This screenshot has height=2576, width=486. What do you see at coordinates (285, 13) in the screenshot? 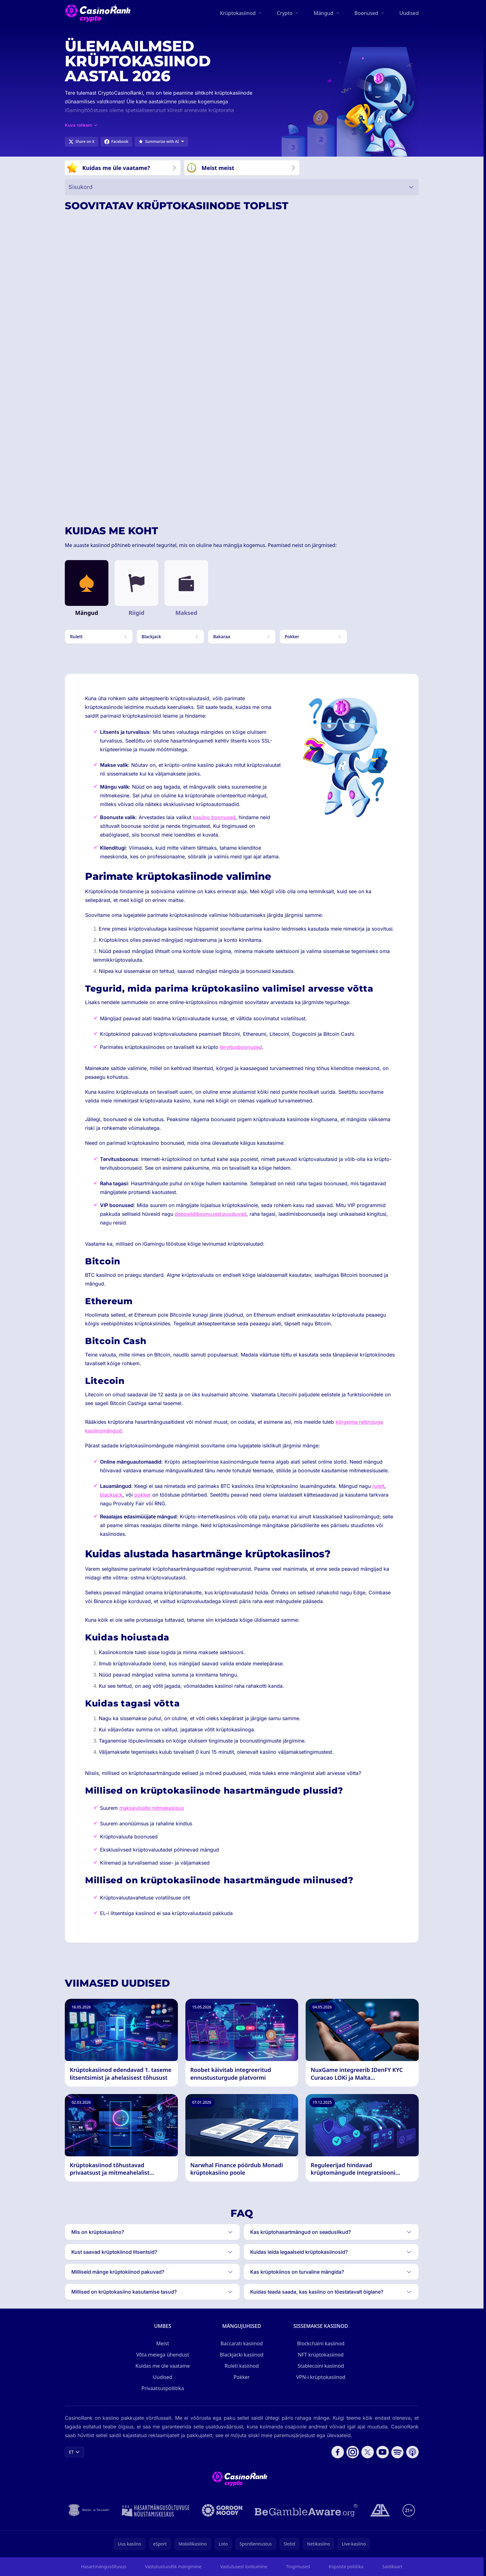
I see `Crypto` at bounding box center [285, 13].